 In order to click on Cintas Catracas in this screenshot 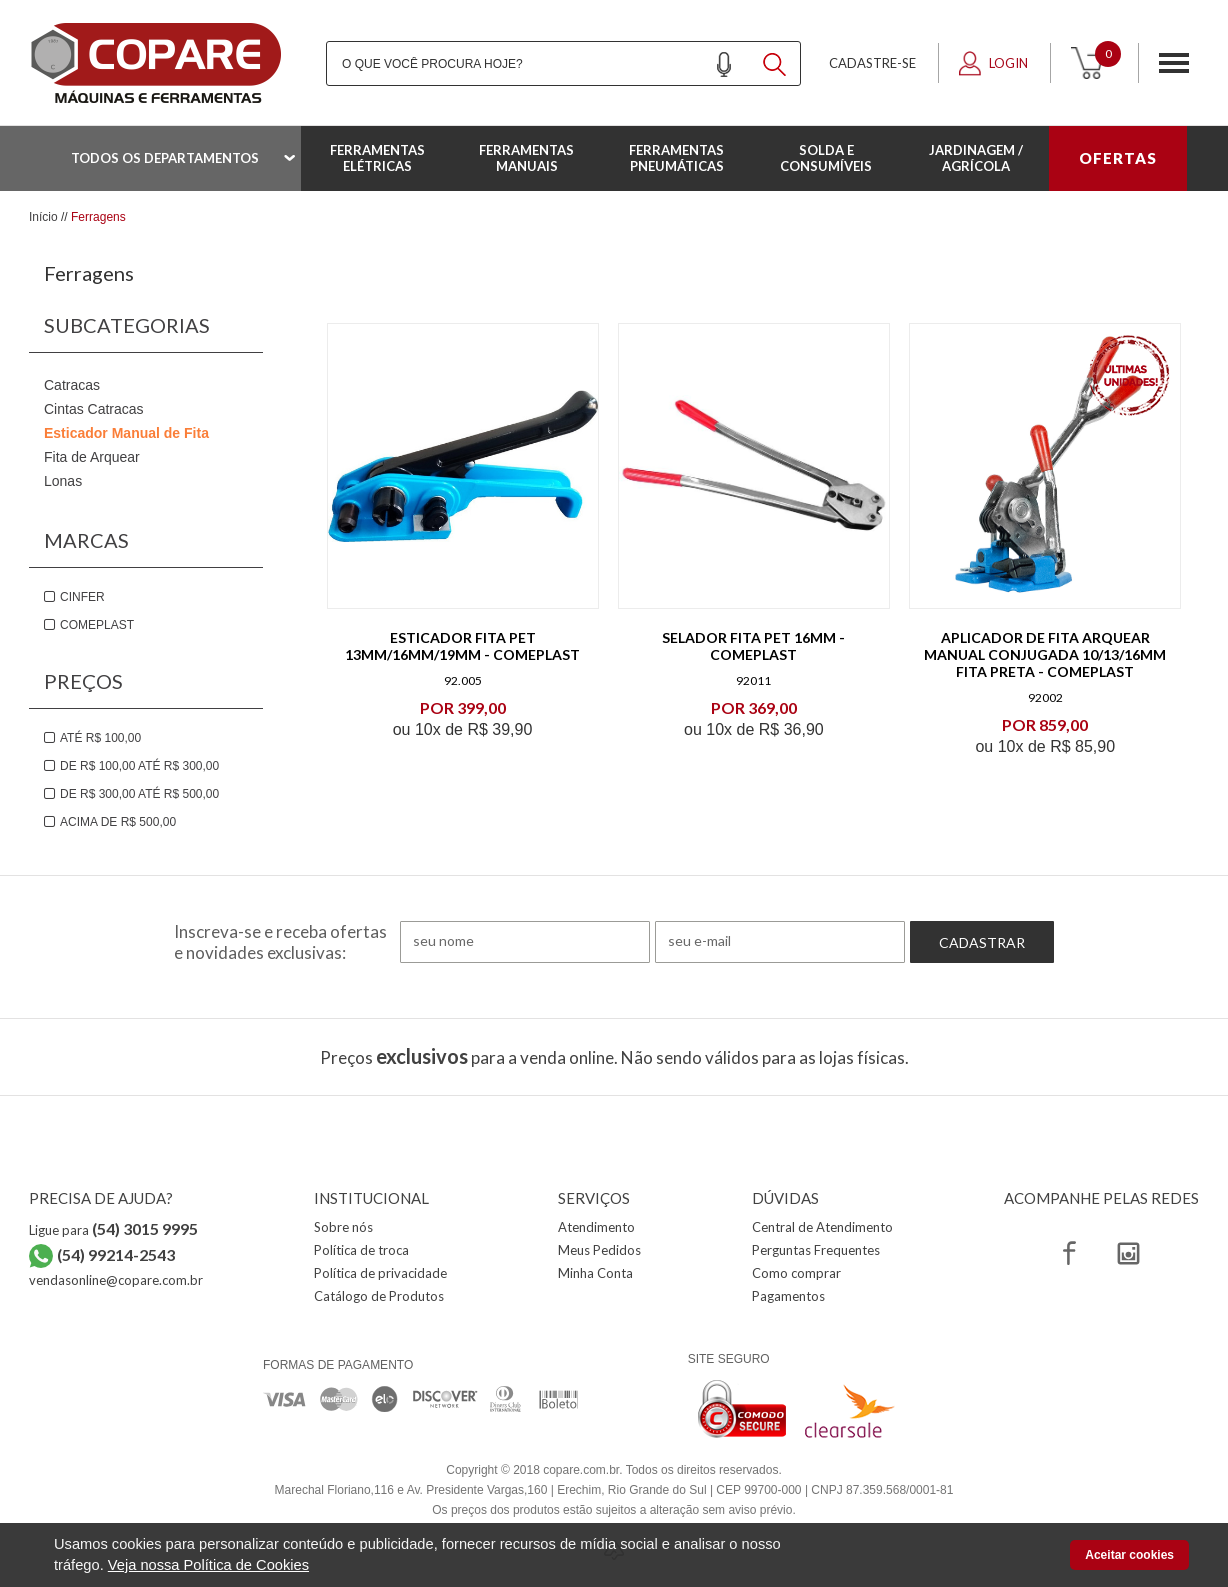, I will do `click(94, 409)`.